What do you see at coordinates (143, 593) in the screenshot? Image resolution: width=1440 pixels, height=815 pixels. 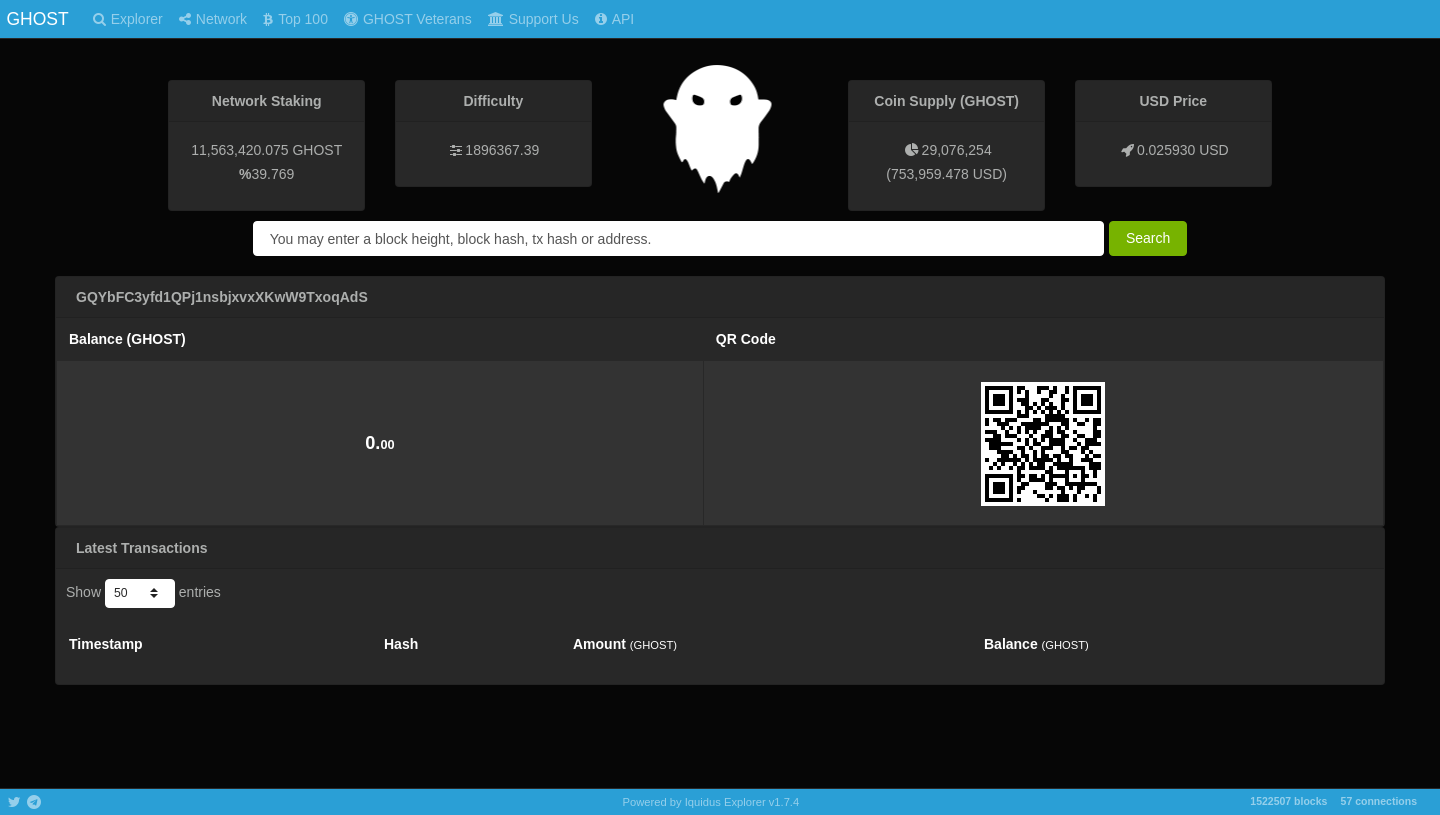 I see `Show entries` at bounding box center [143, 593].